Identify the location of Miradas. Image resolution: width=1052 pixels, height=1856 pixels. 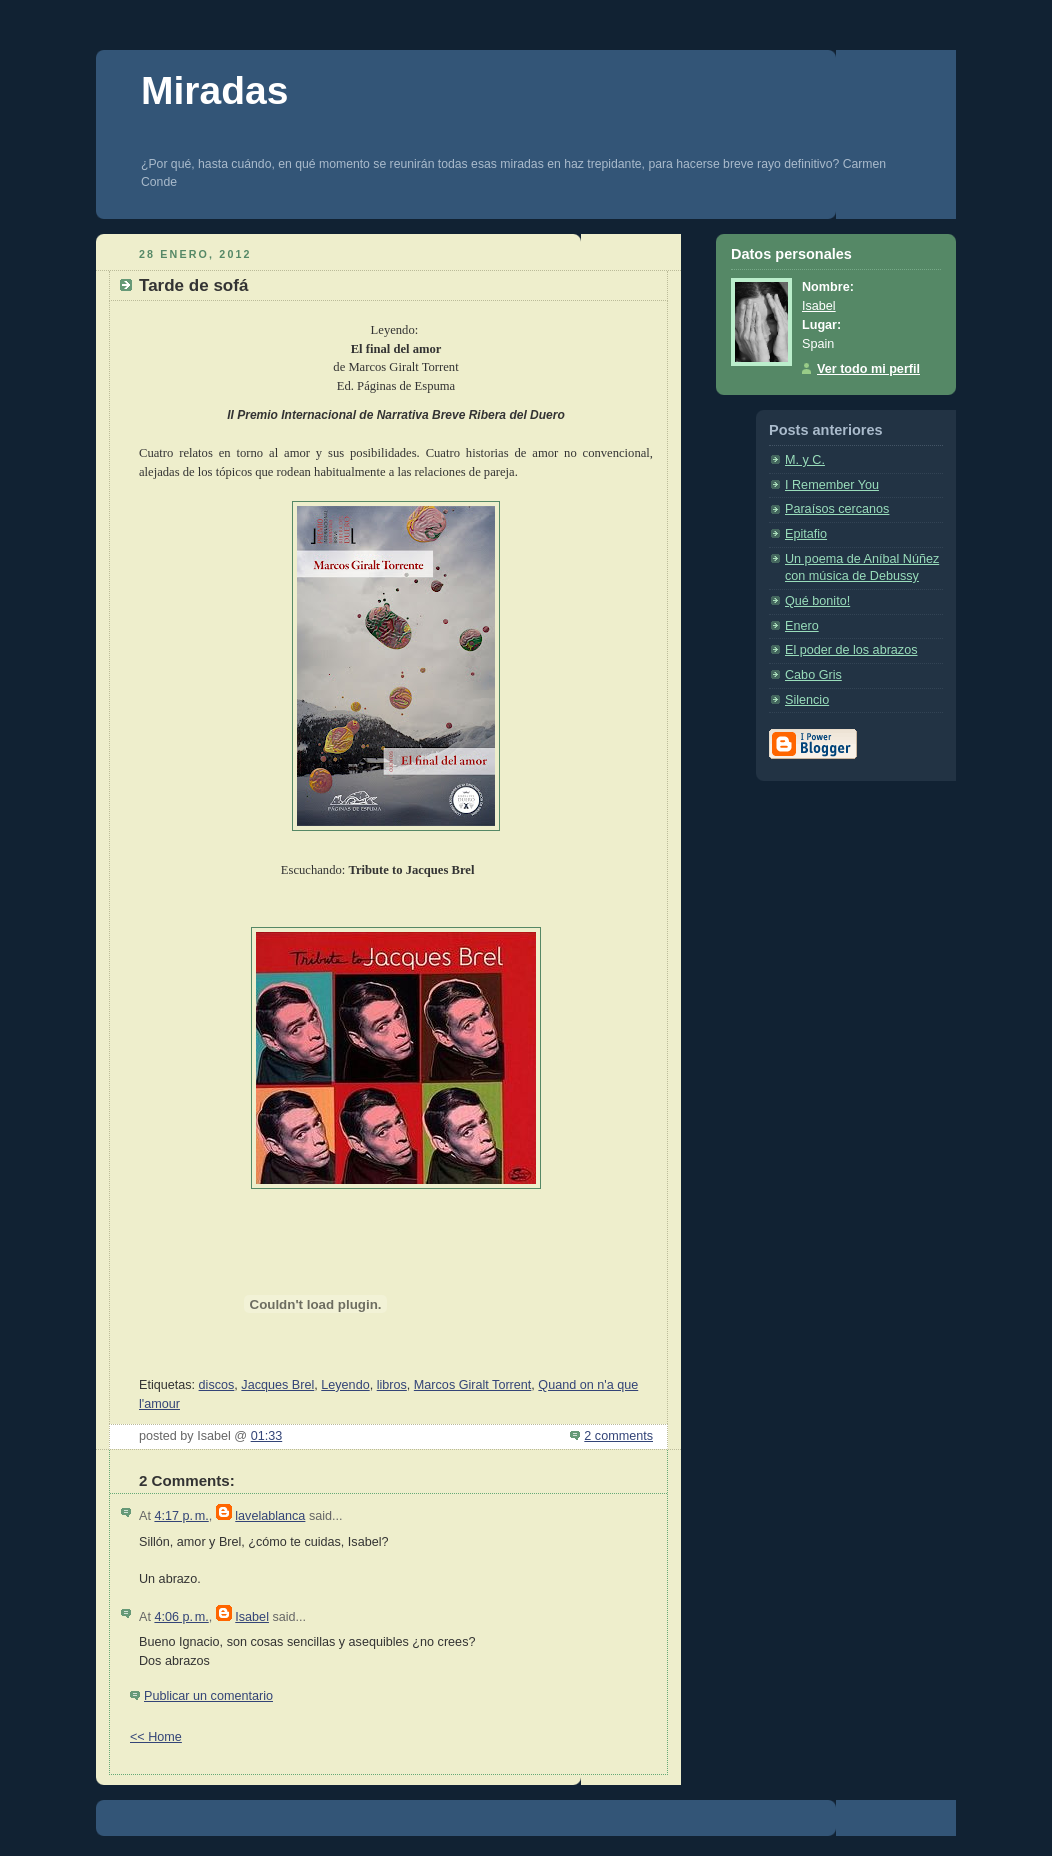
(214, 90).